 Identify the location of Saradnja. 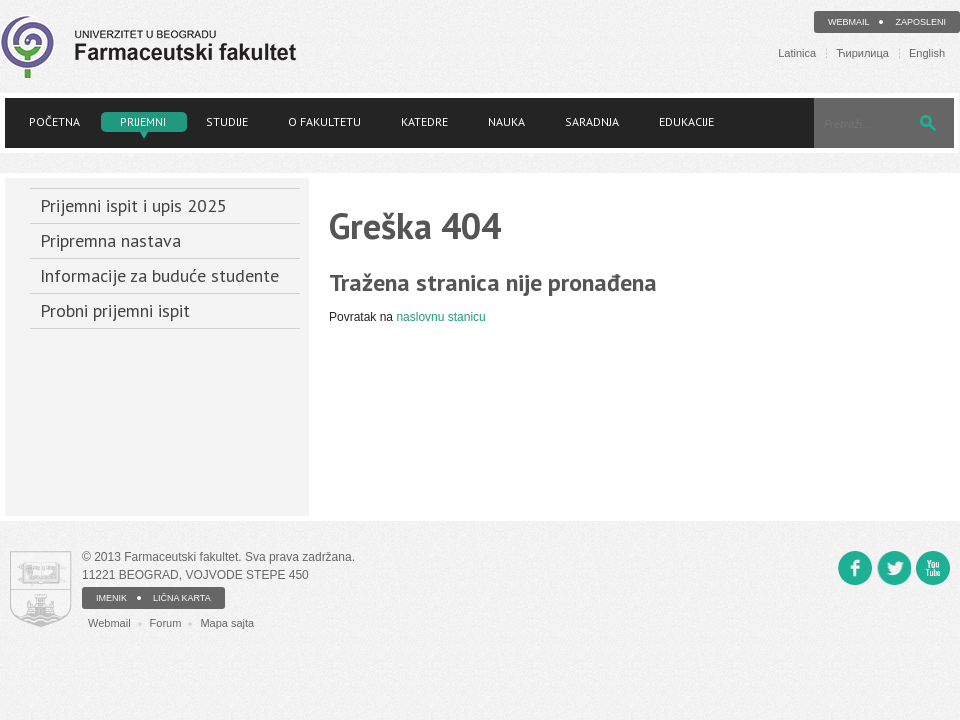
(592, 121).